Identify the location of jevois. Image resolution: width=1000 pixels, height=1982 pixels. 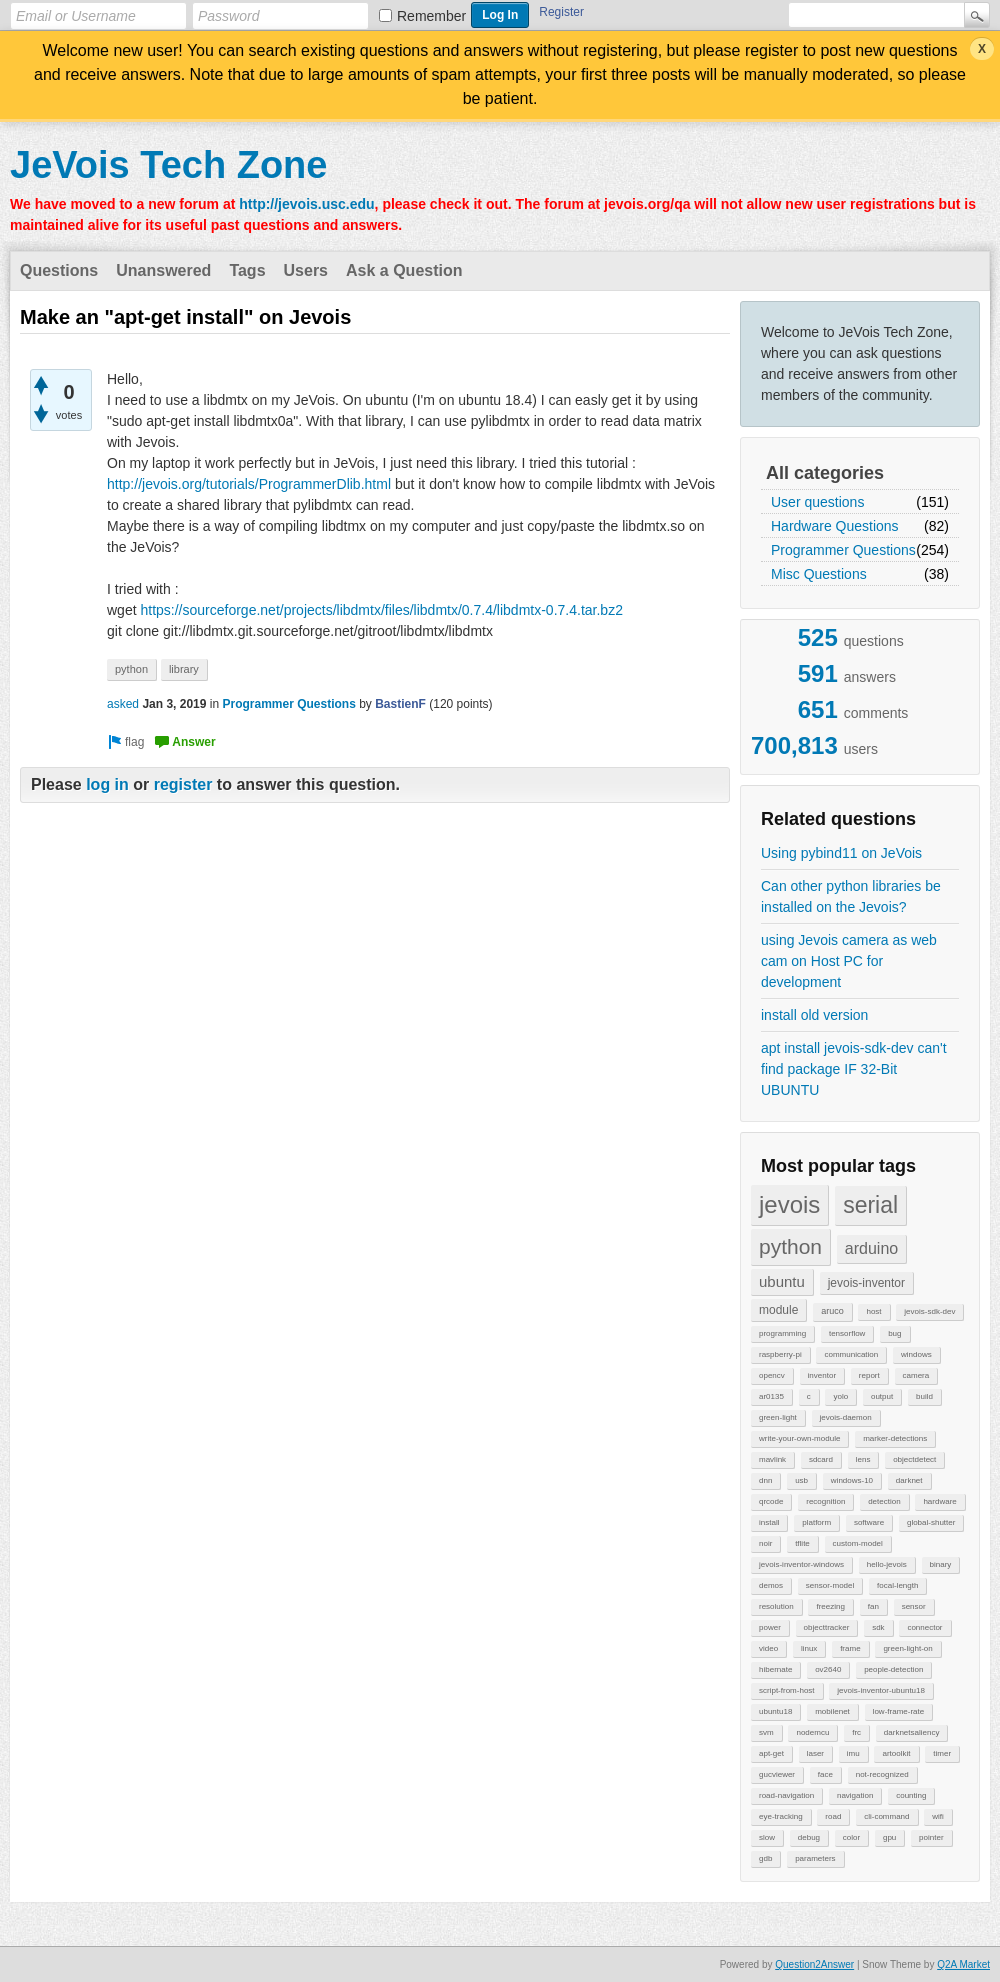
(789, 1204).